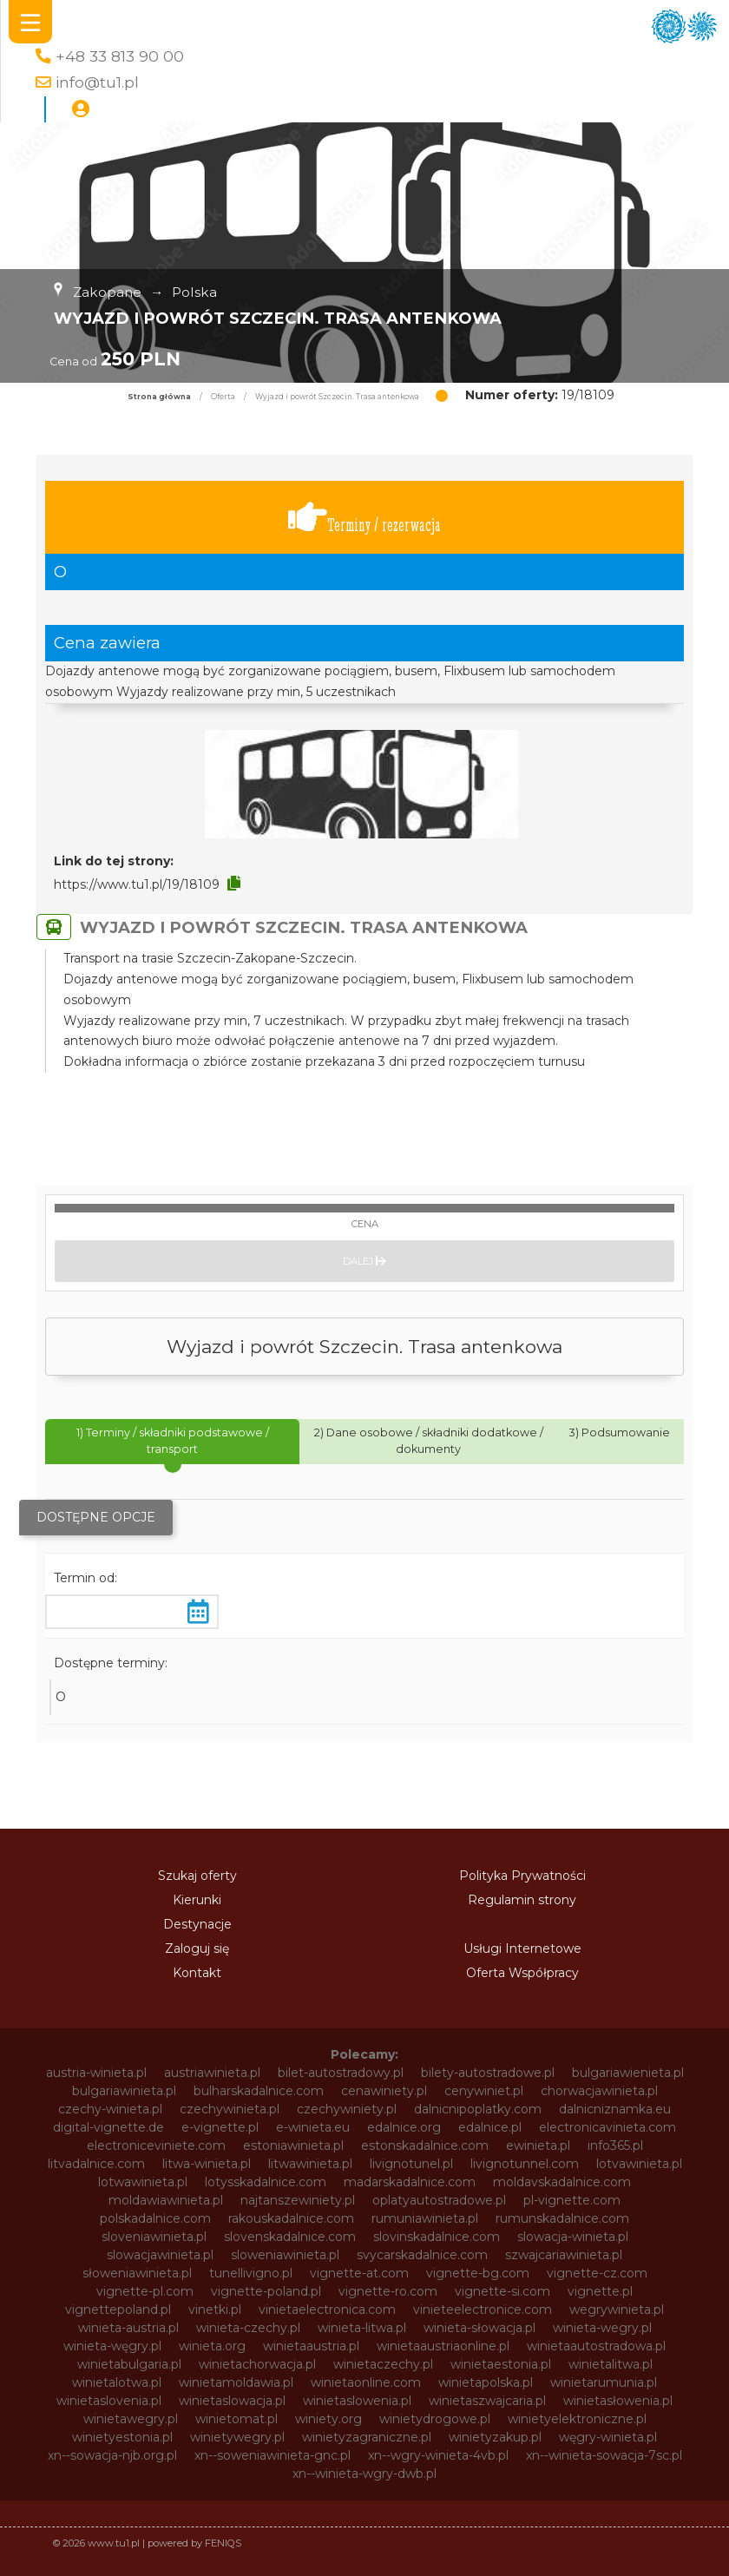  I want to click on vinieteelectronice.com, so click(482, 2309).